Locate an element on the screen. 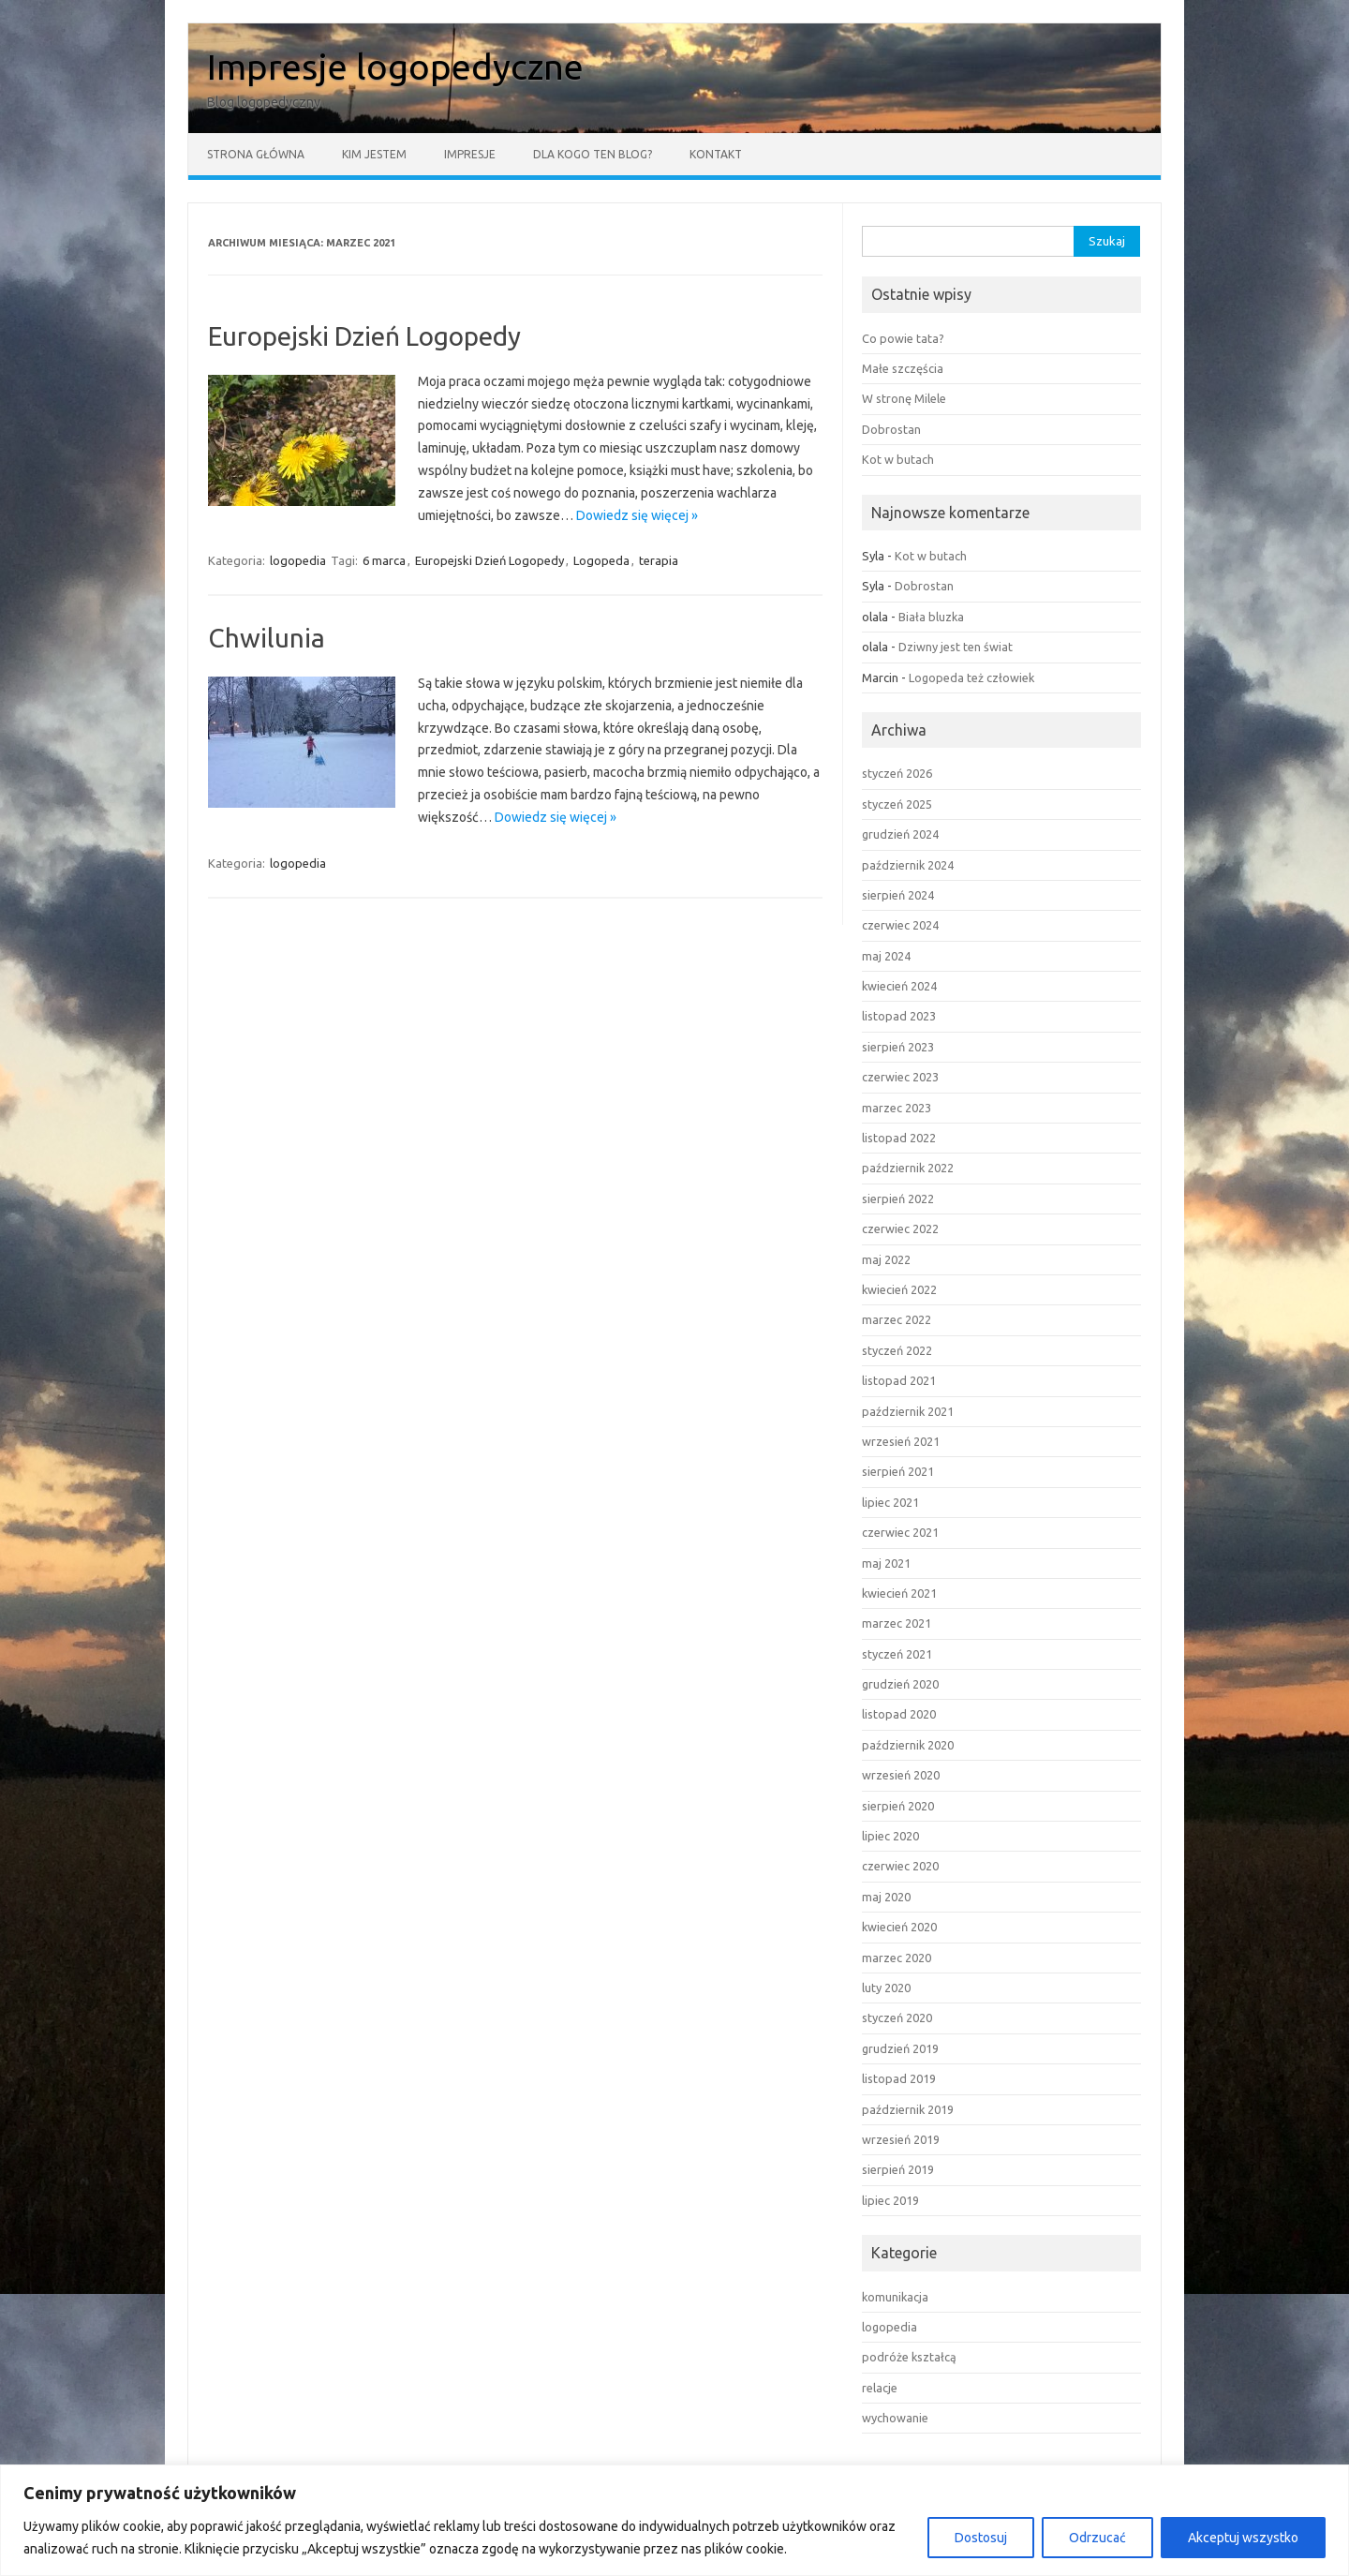 The height and width of the screenshot is (2576, 1349). maj 2020 is located at coordinates (886, 1896).